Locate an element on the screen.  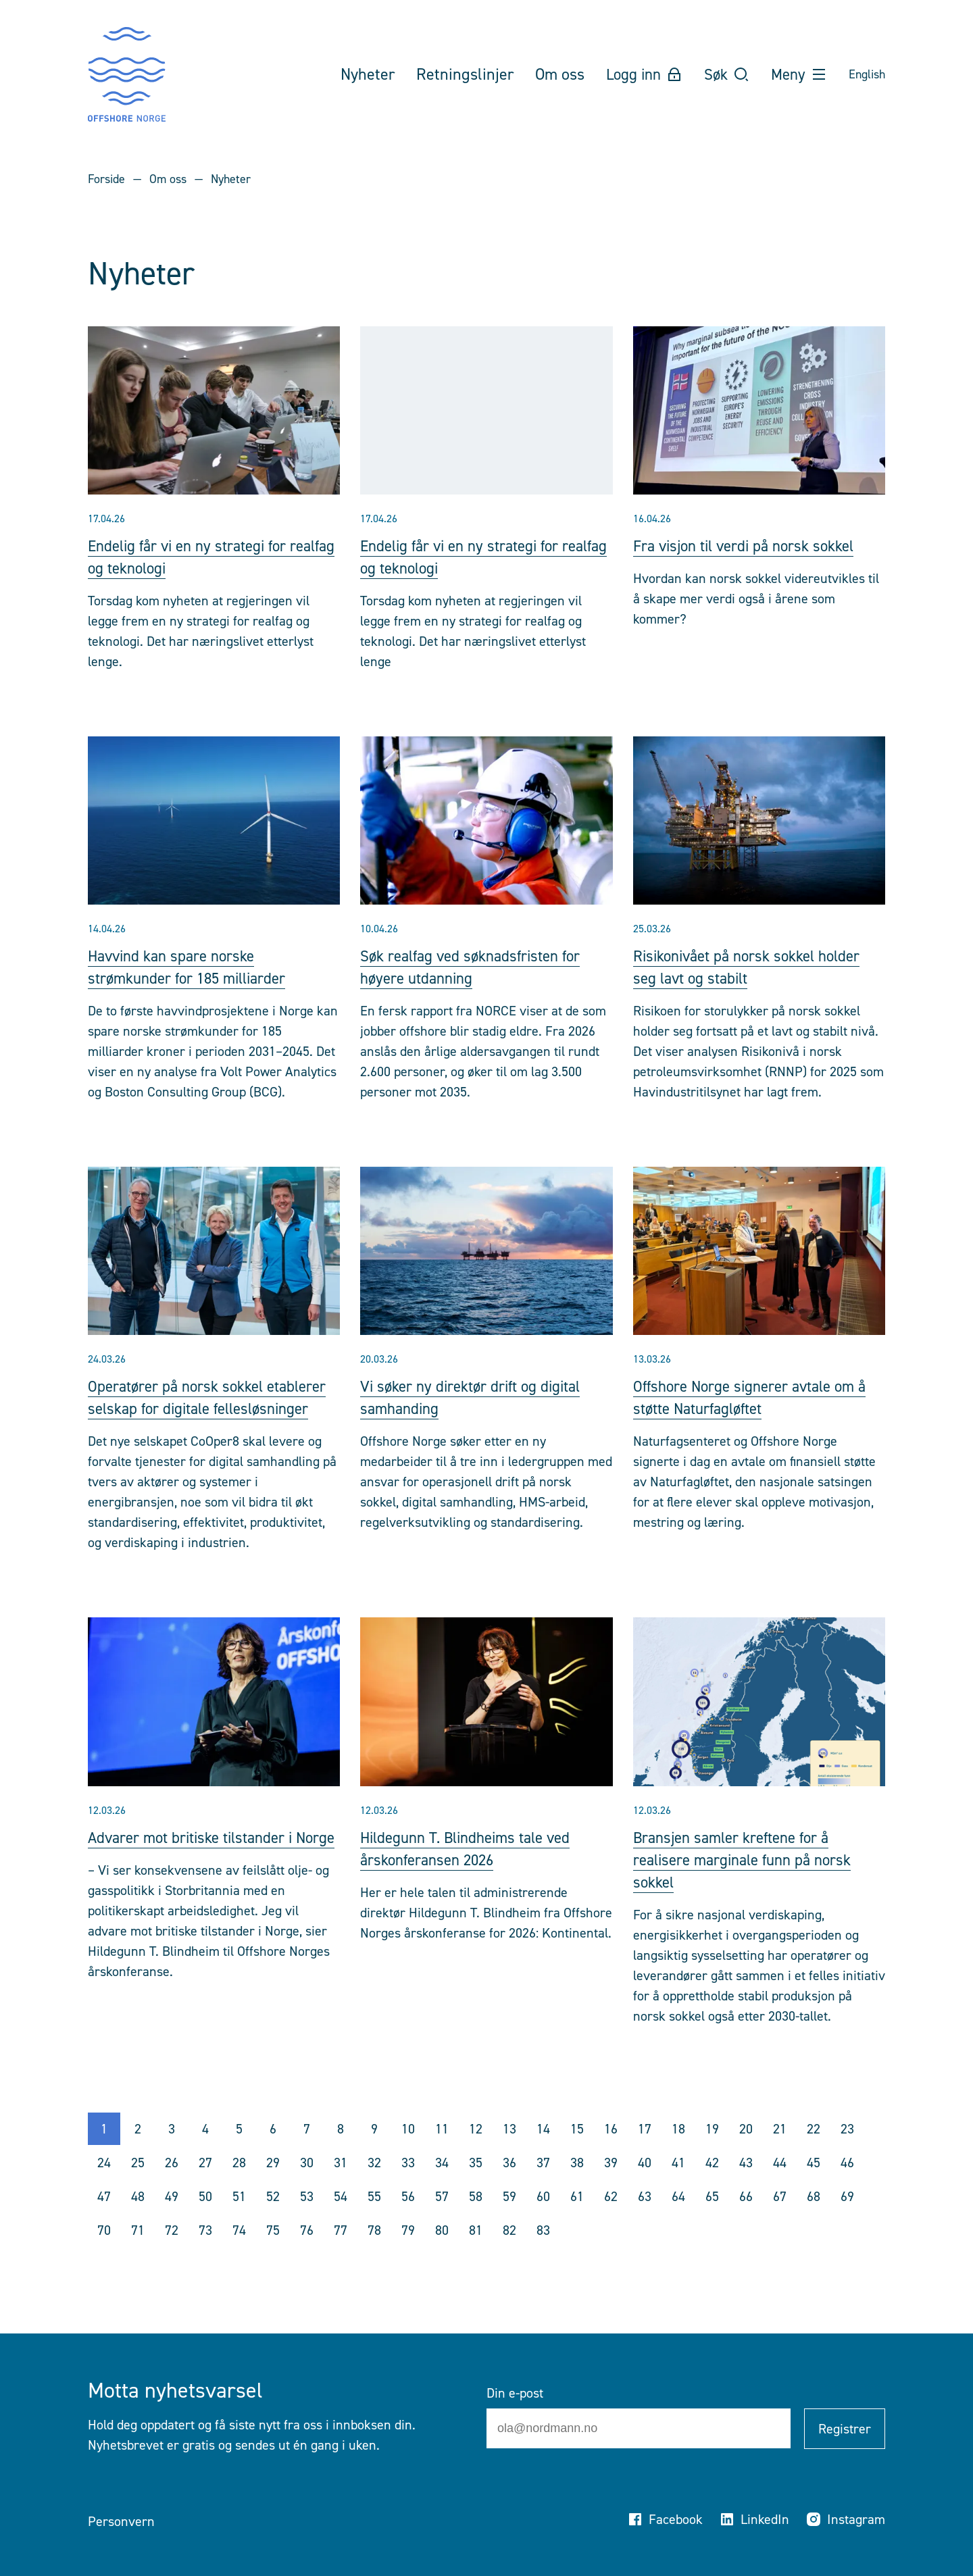
82 is located at coordinates (509, 2252).